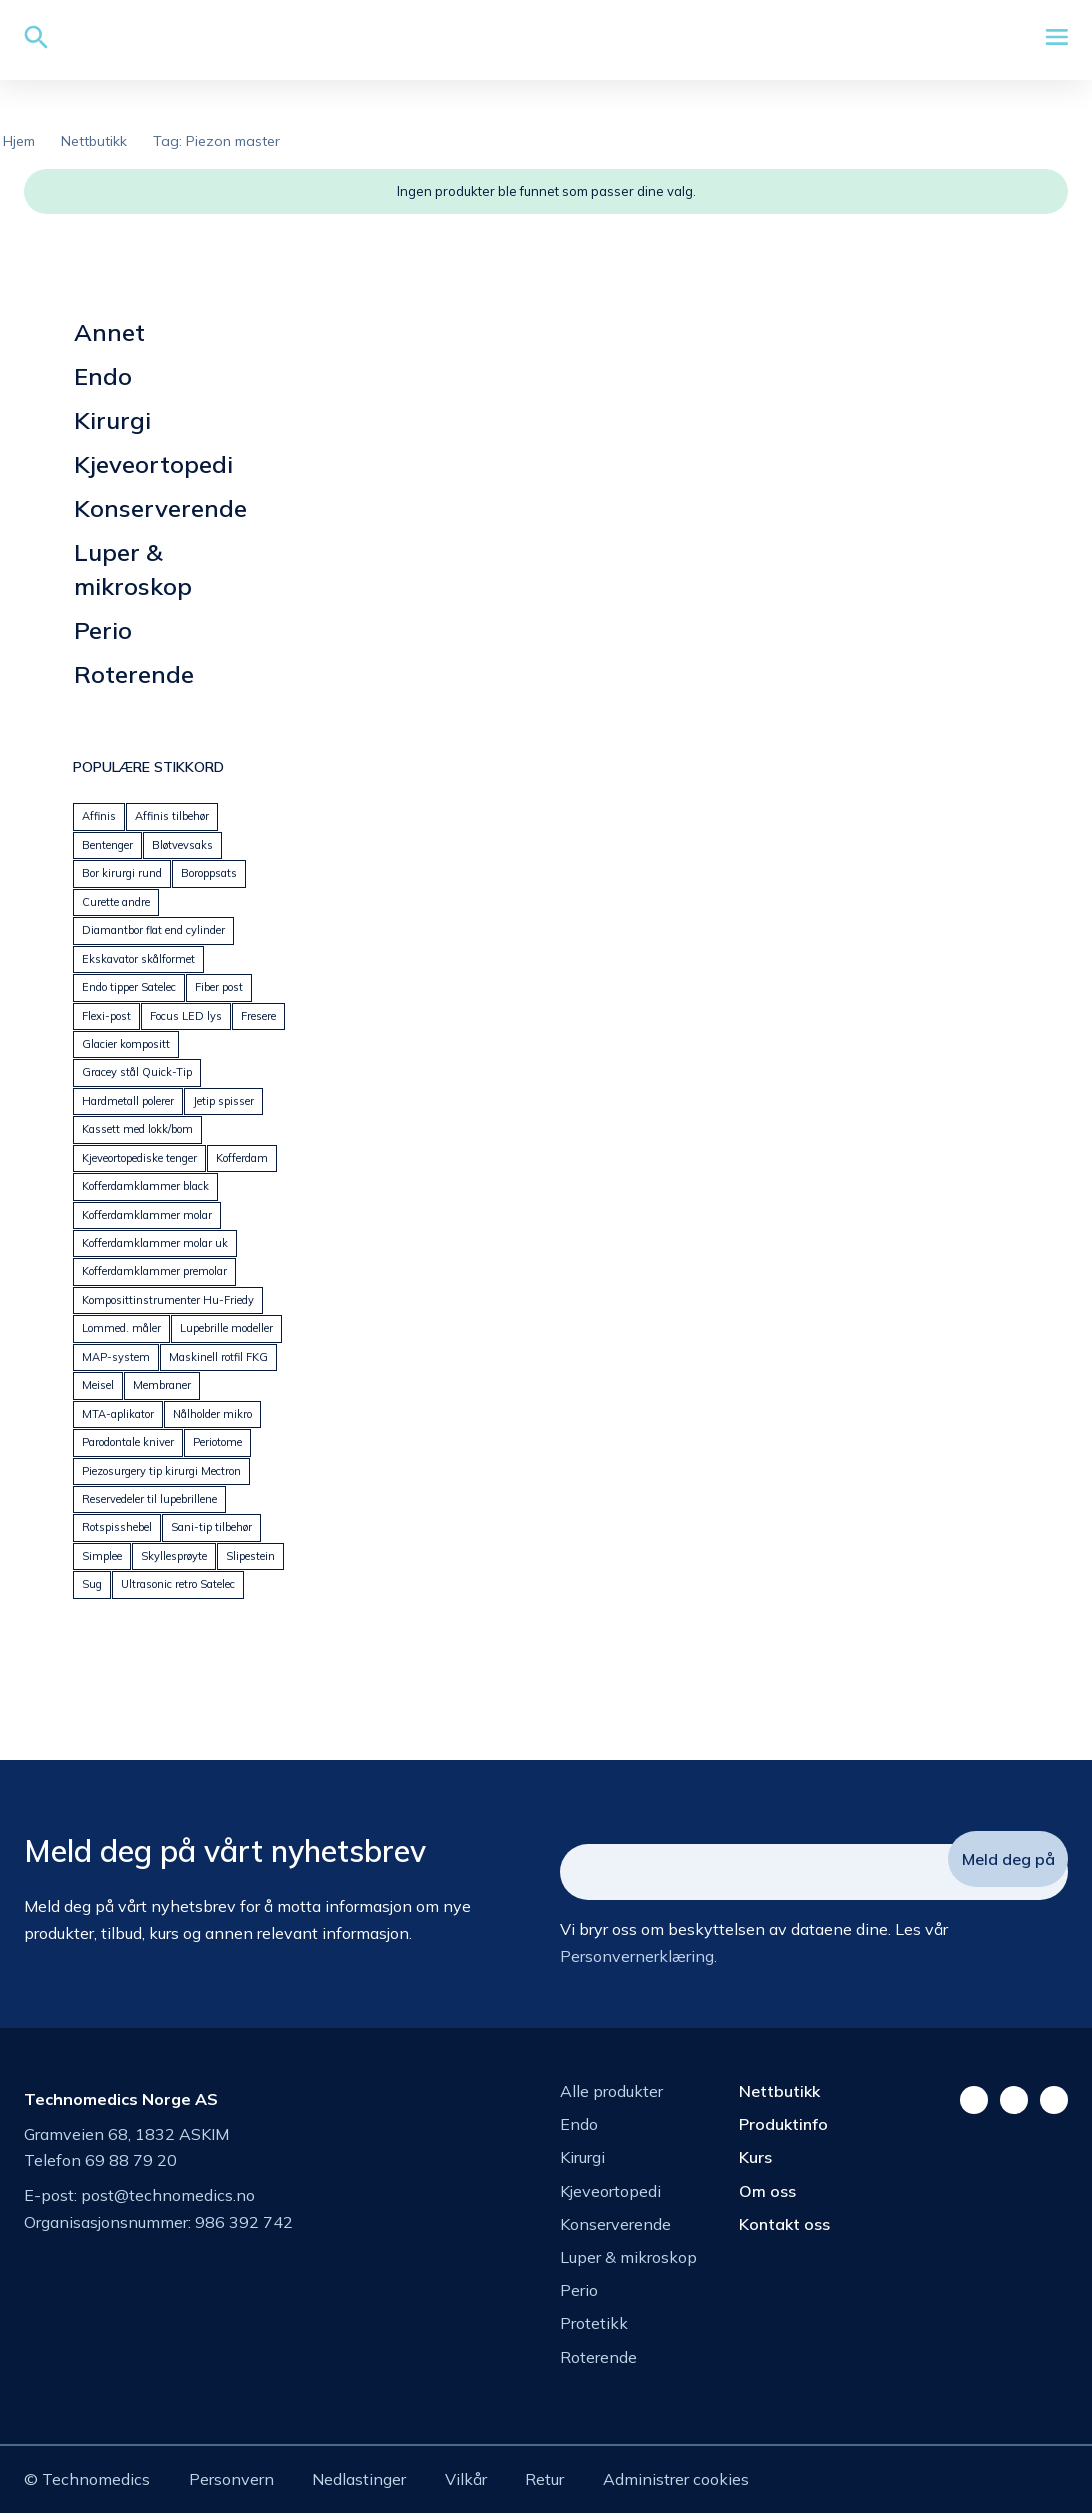  Describe the element at coordinates (98, 1385) in the screenshot. I see `Meisel [Meisel (20 produkter)]` at that location.